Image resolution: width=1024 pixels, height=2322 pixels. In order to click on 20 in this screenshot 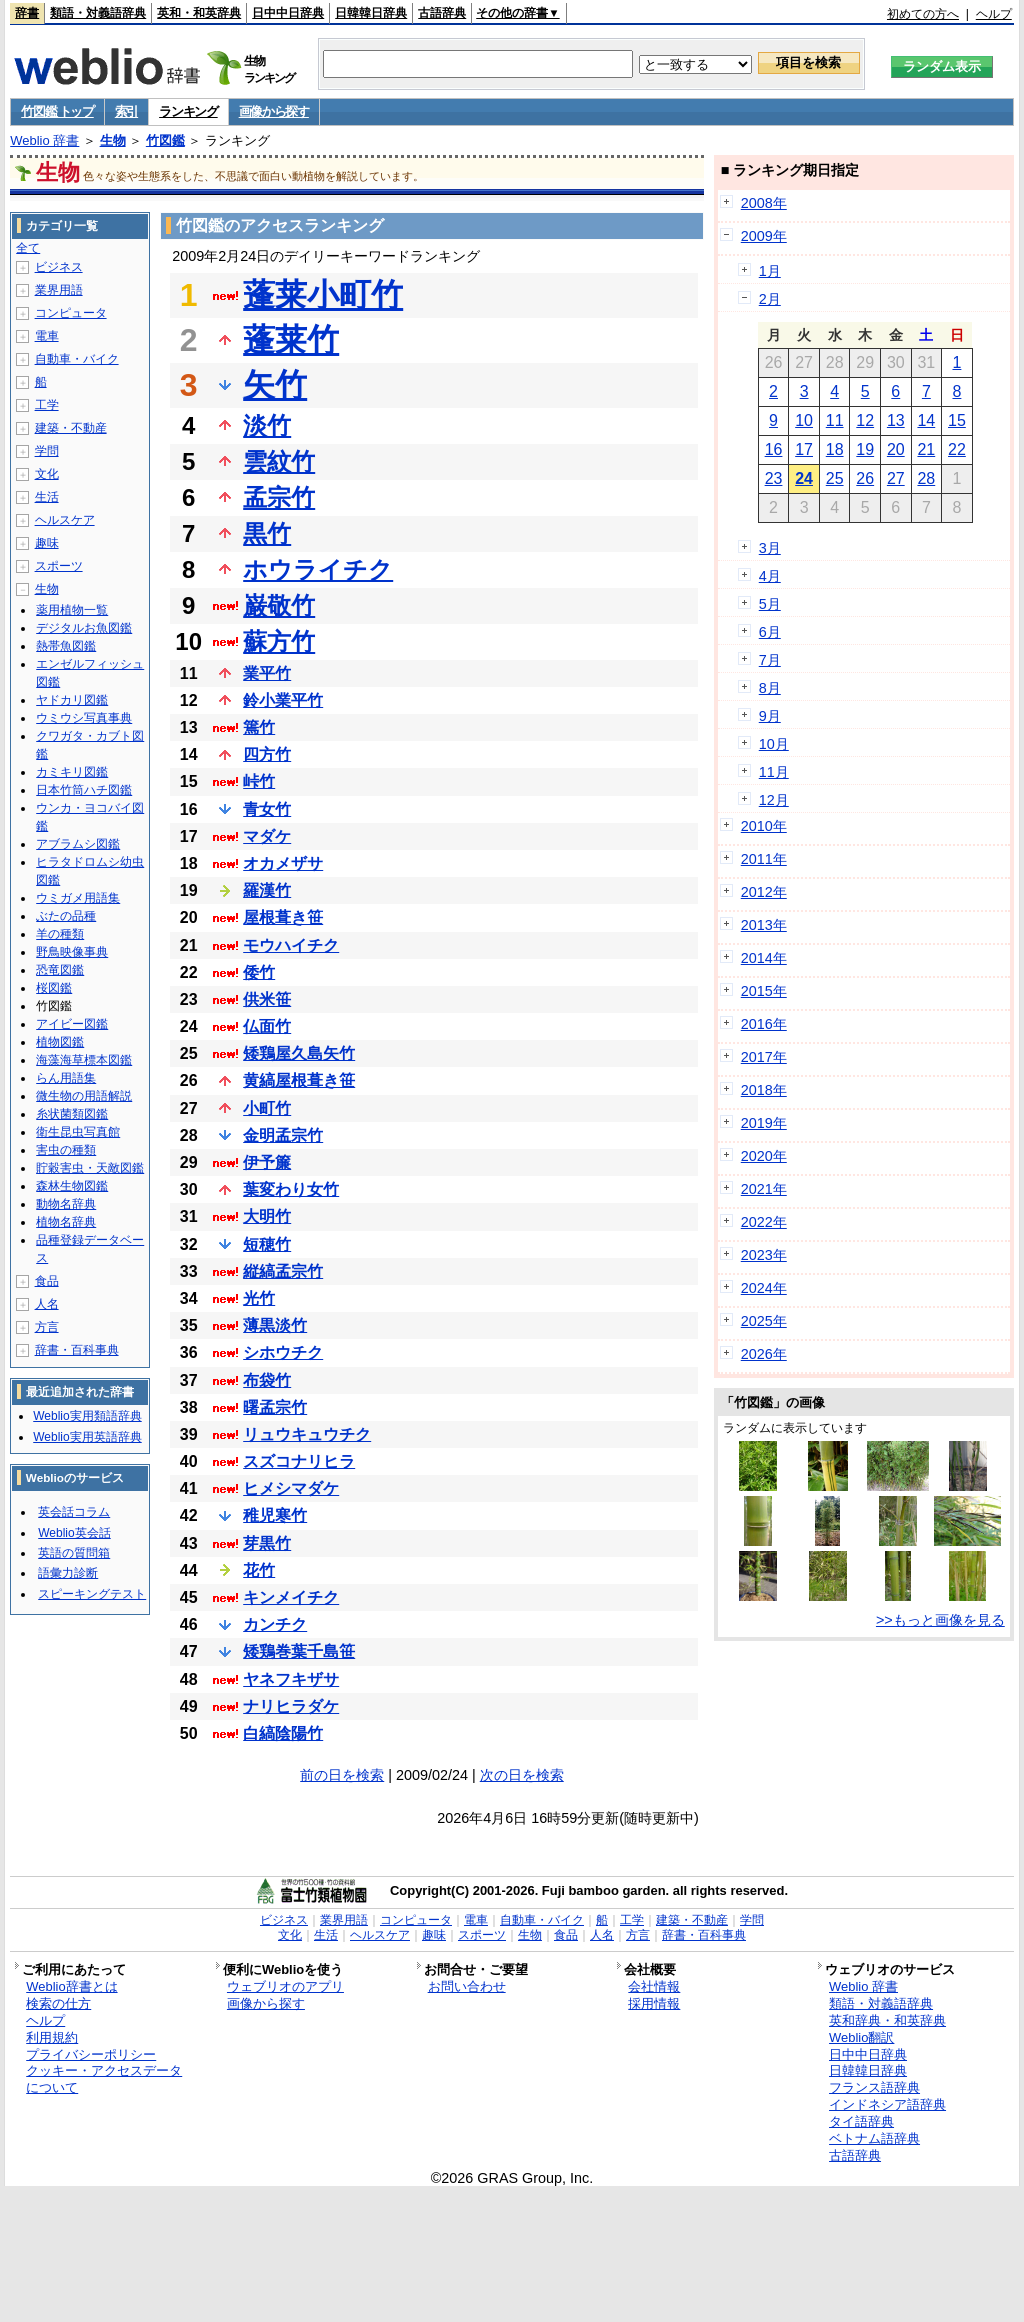, I will do `click(896, 449)`.